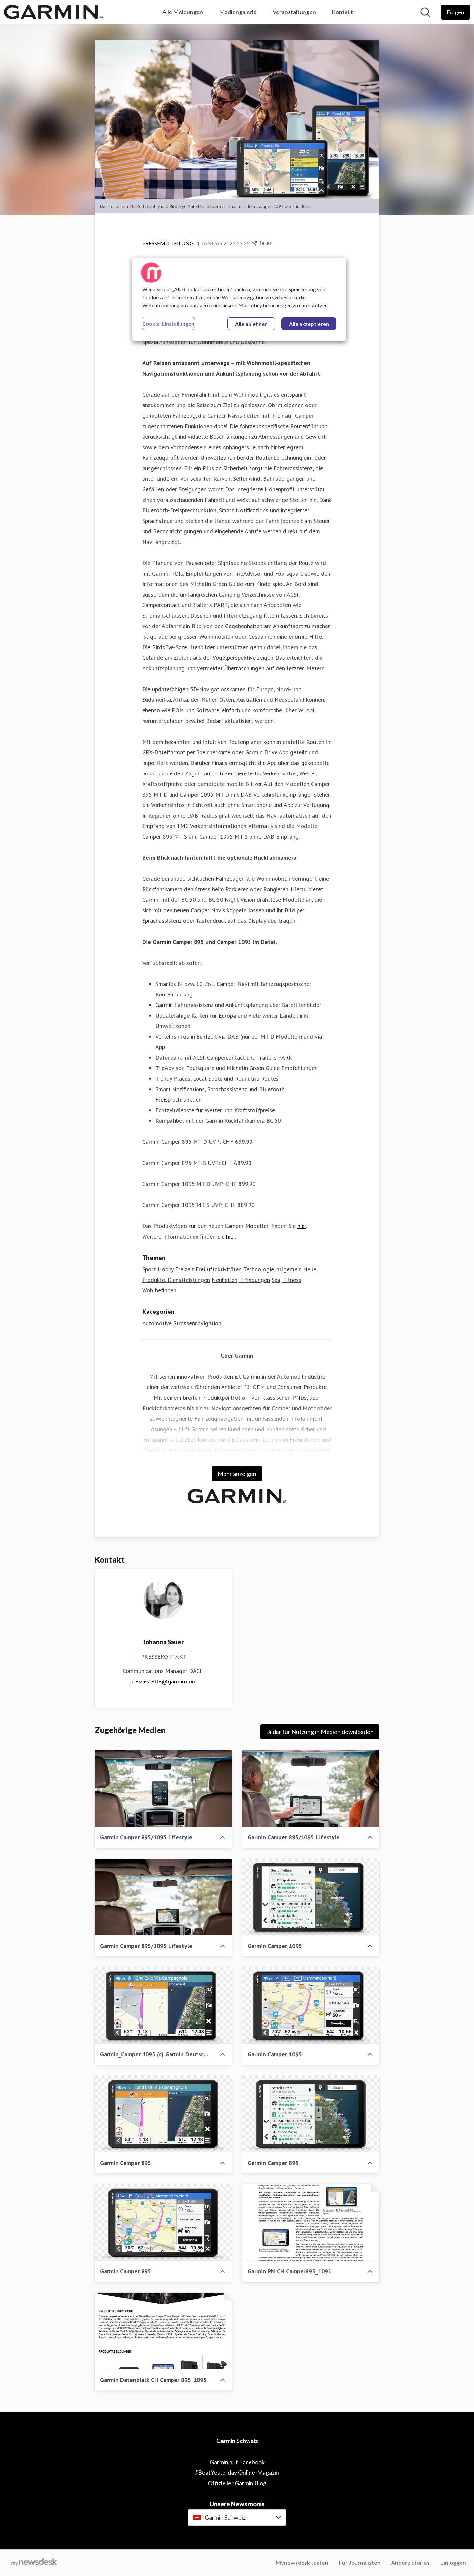  What do you see at coordinates (320, 1732) in the screenshot?
I see `Bilder für Nutzung in Medien downloaden` at bounding box center [320, 1732].